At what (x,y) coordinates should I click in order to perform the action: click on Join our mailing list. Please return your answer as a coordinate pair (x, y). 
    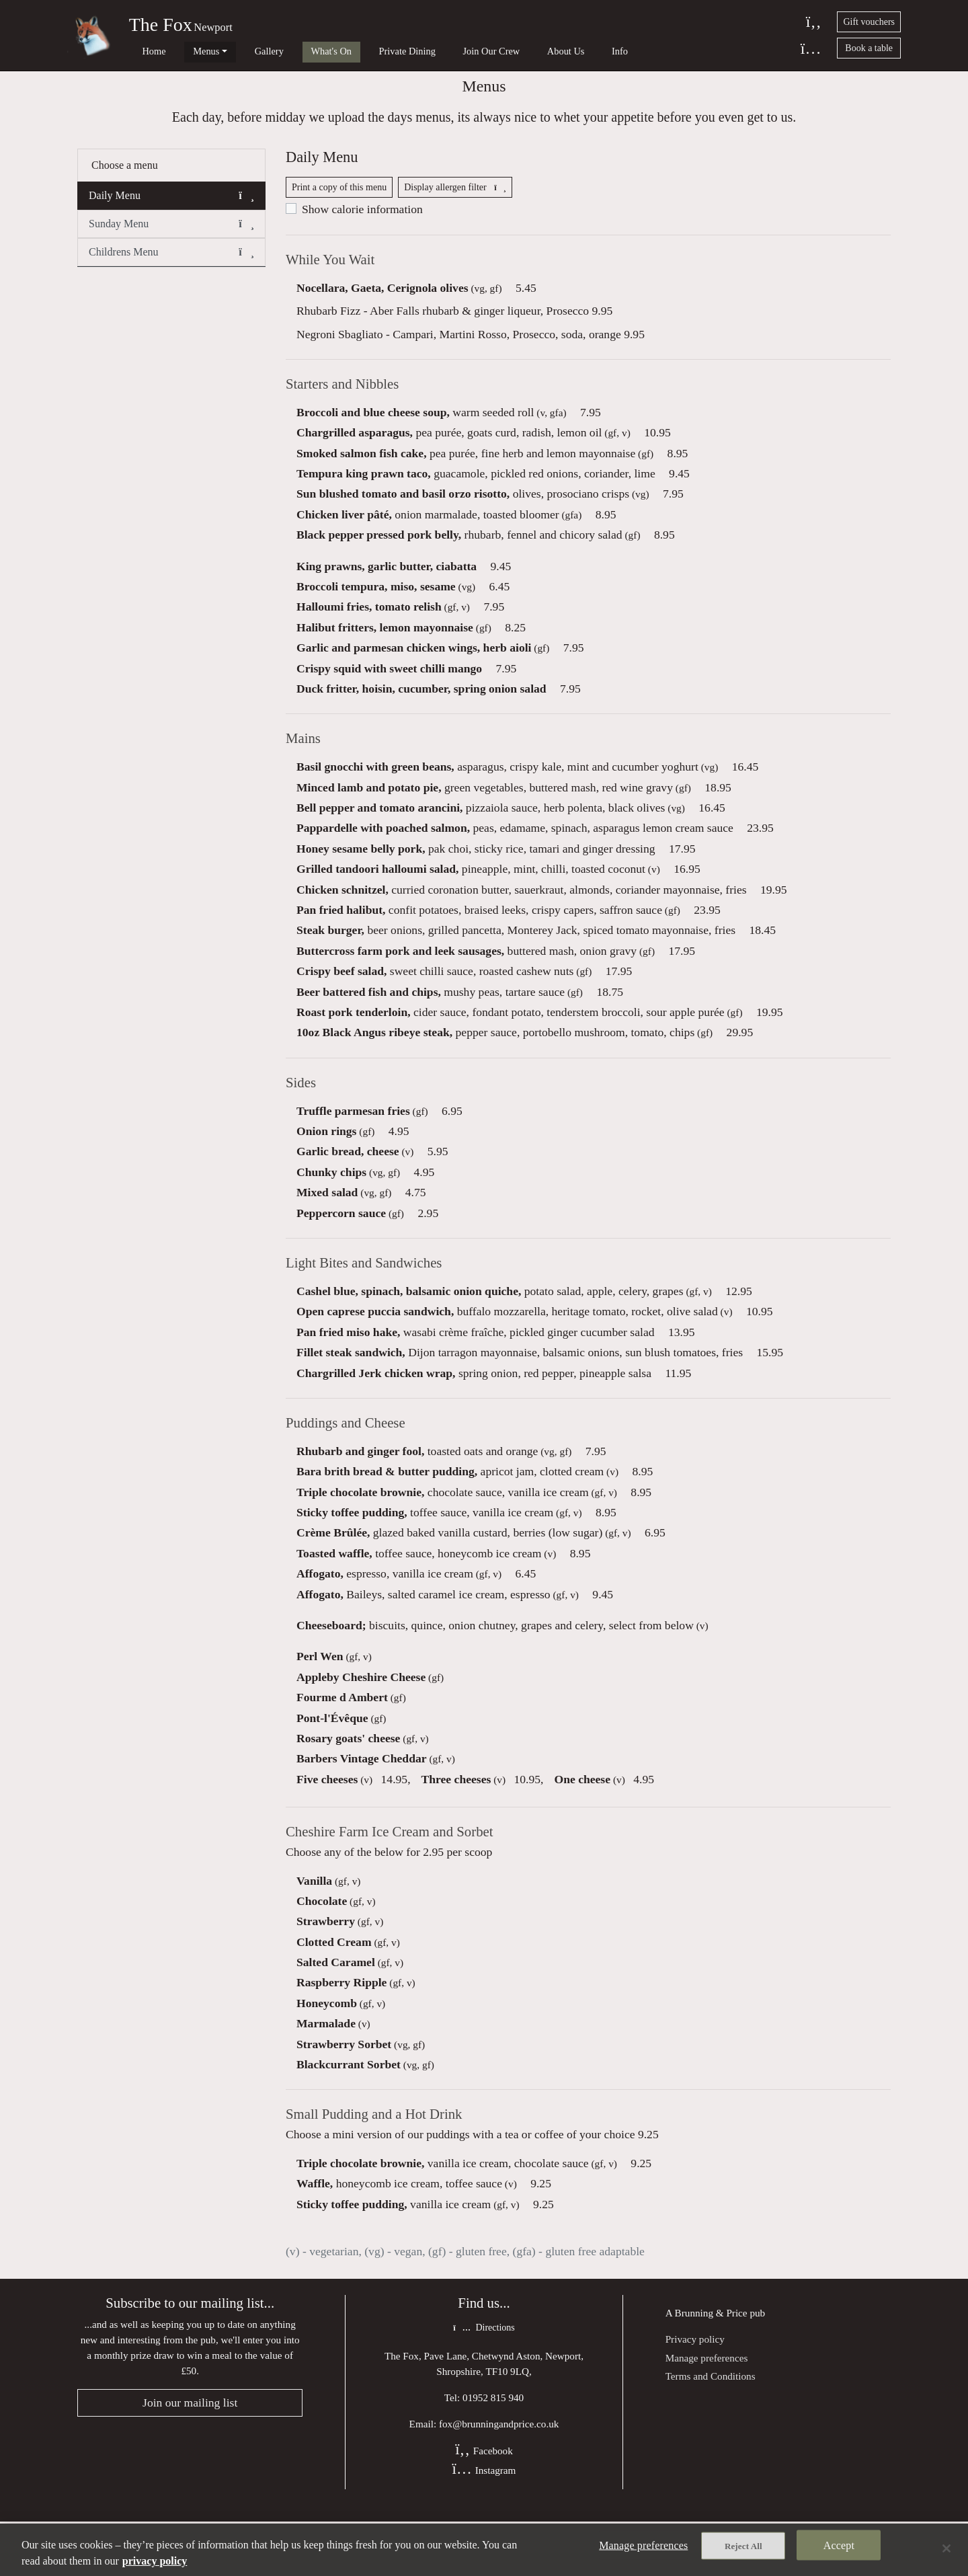
    Looking at the image, I should click on (190, 2457).